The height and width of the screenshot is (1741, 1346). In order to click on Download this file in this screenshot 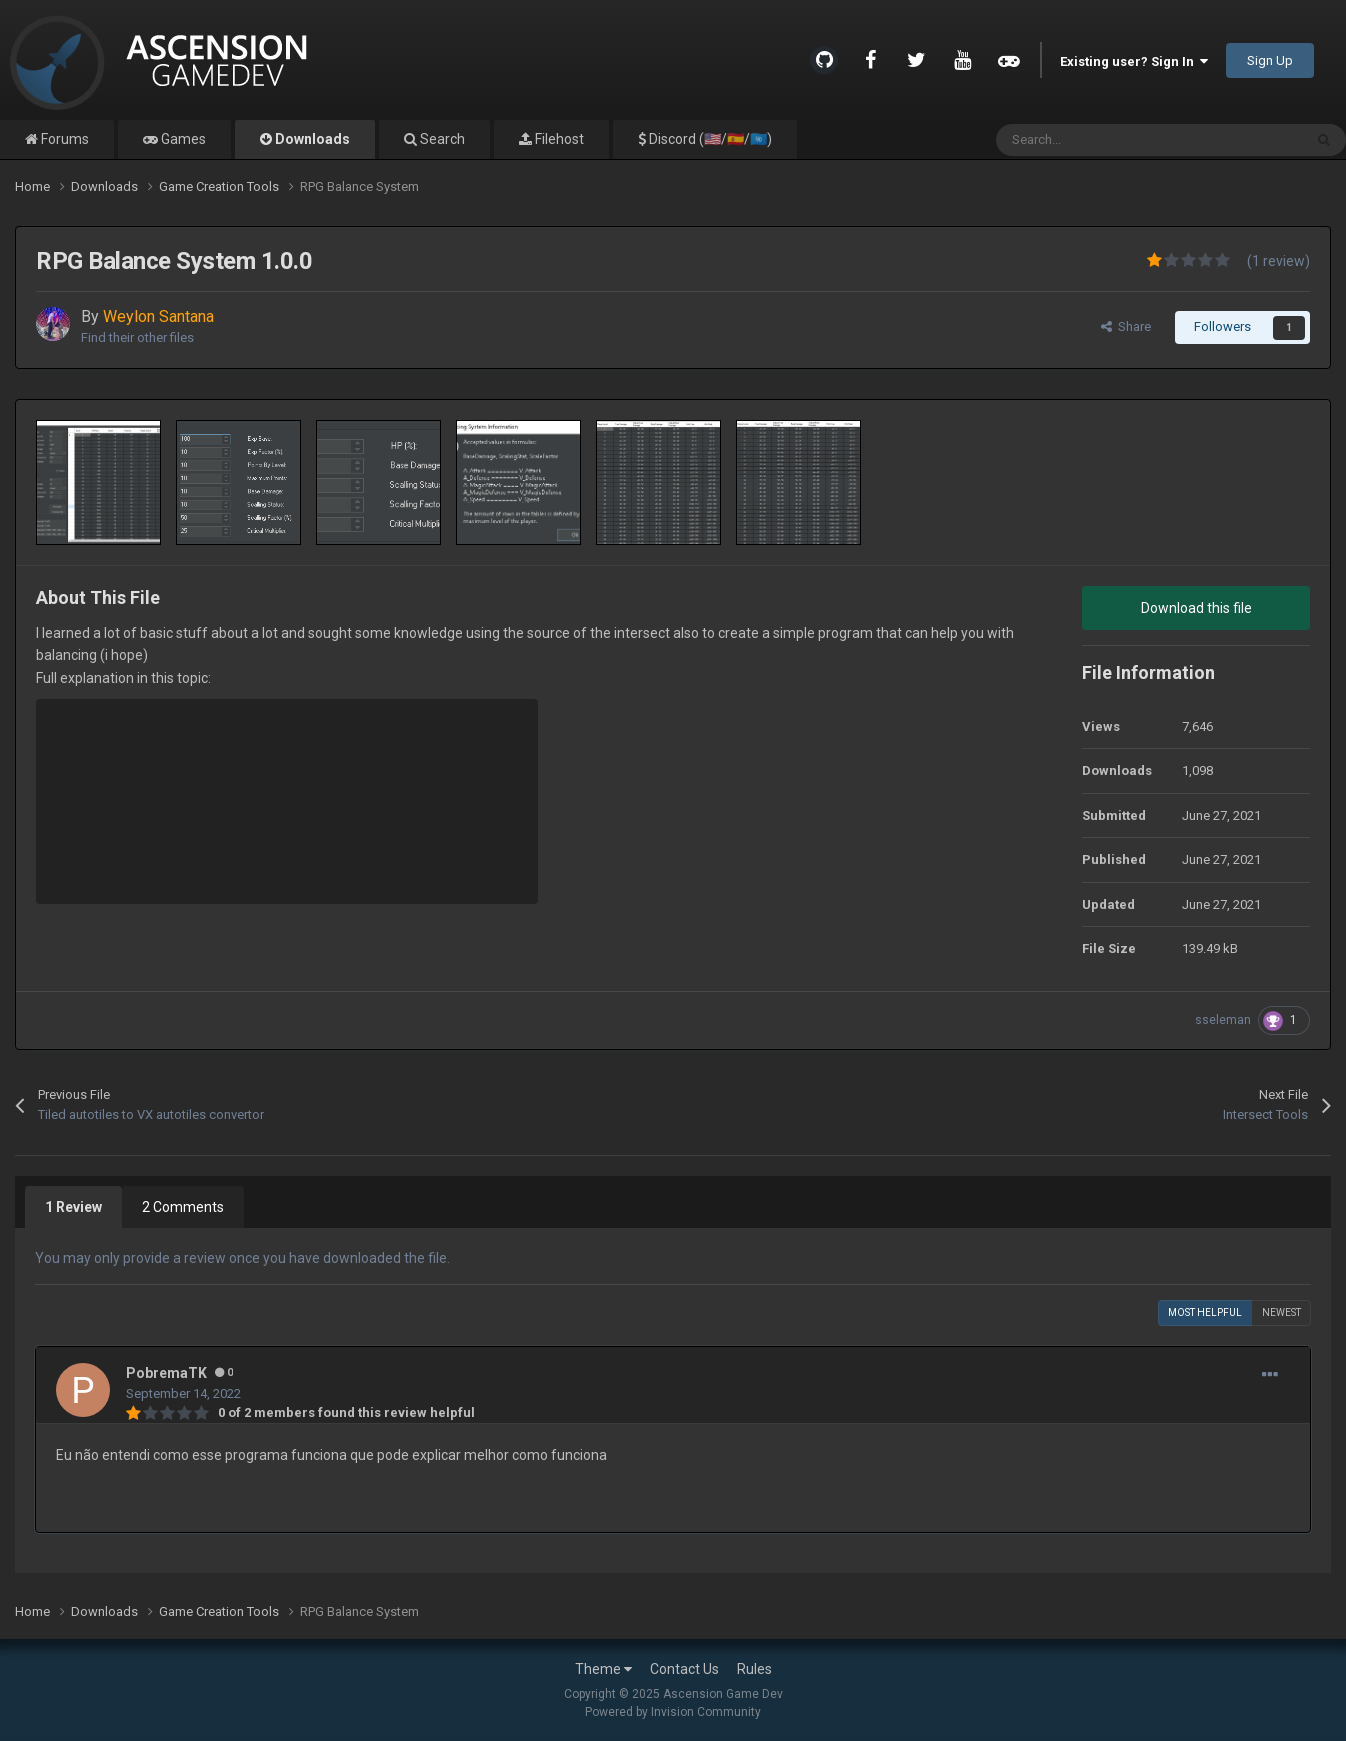, I will do `click(1196, 608)`.